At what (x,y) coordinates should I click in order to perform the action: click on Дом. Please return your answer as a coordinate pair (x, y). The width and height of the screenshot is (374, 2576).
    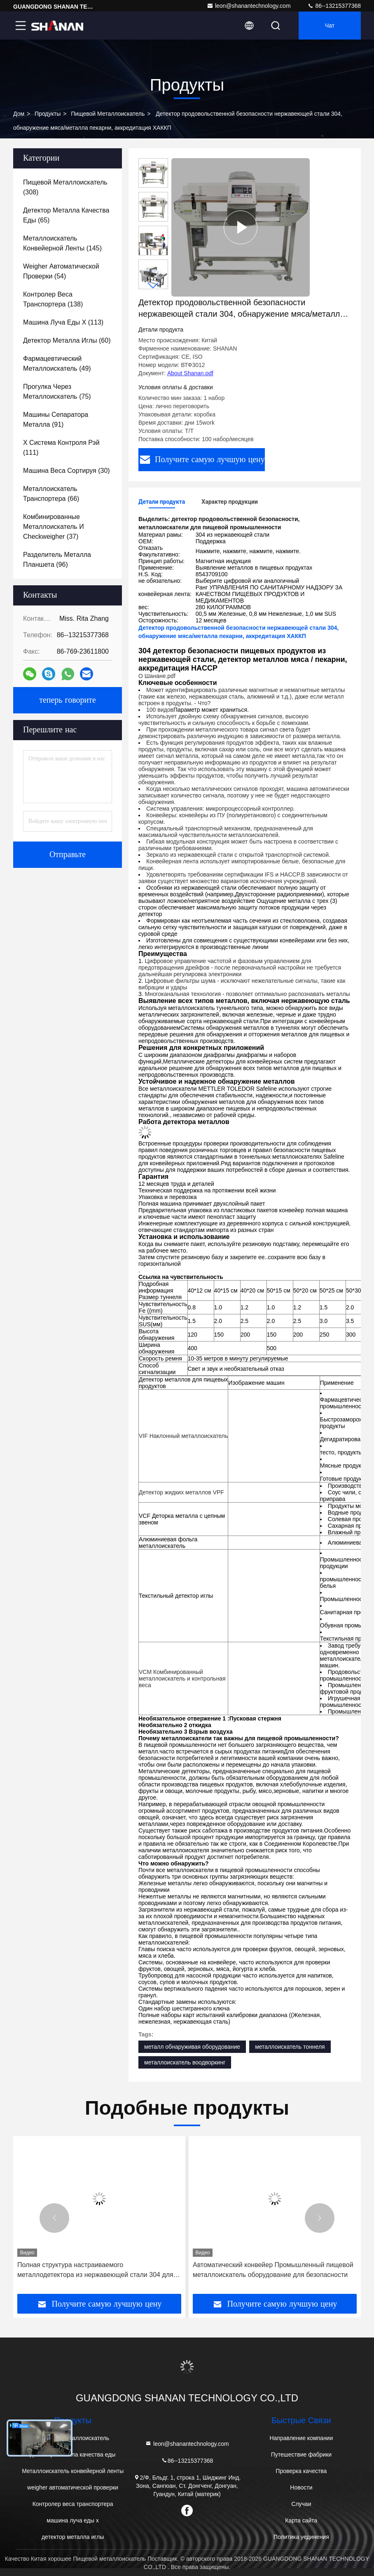
    Looking at the image, I should click on (18, 113).